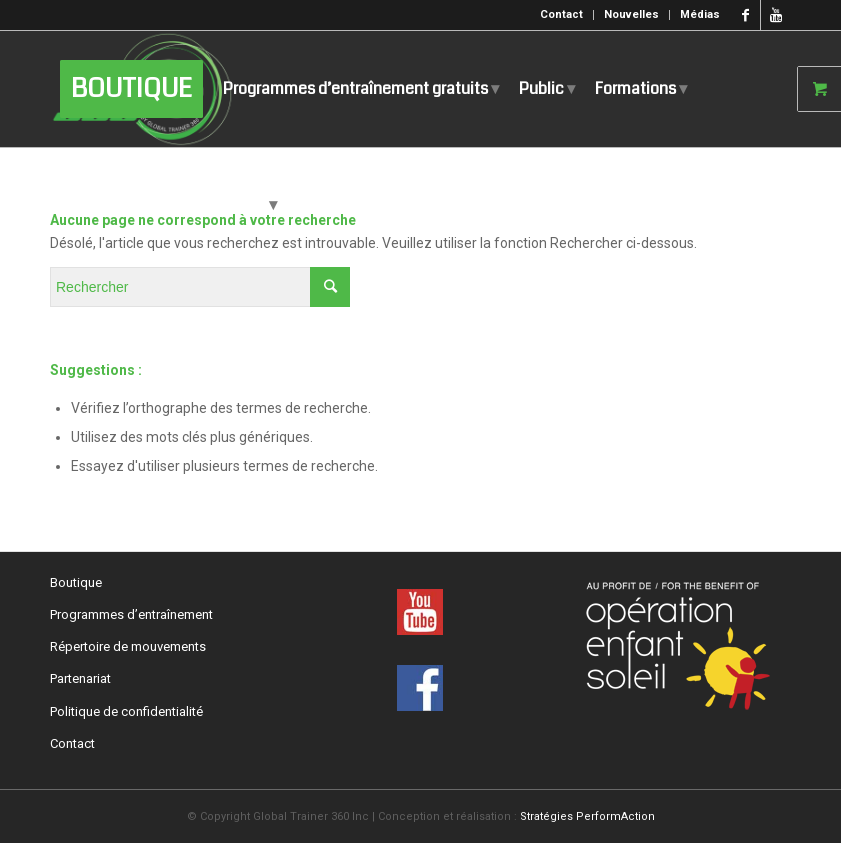  Describe the element at coordinates (80, 678) in the screenshot. I see `Partenariat` at that location.